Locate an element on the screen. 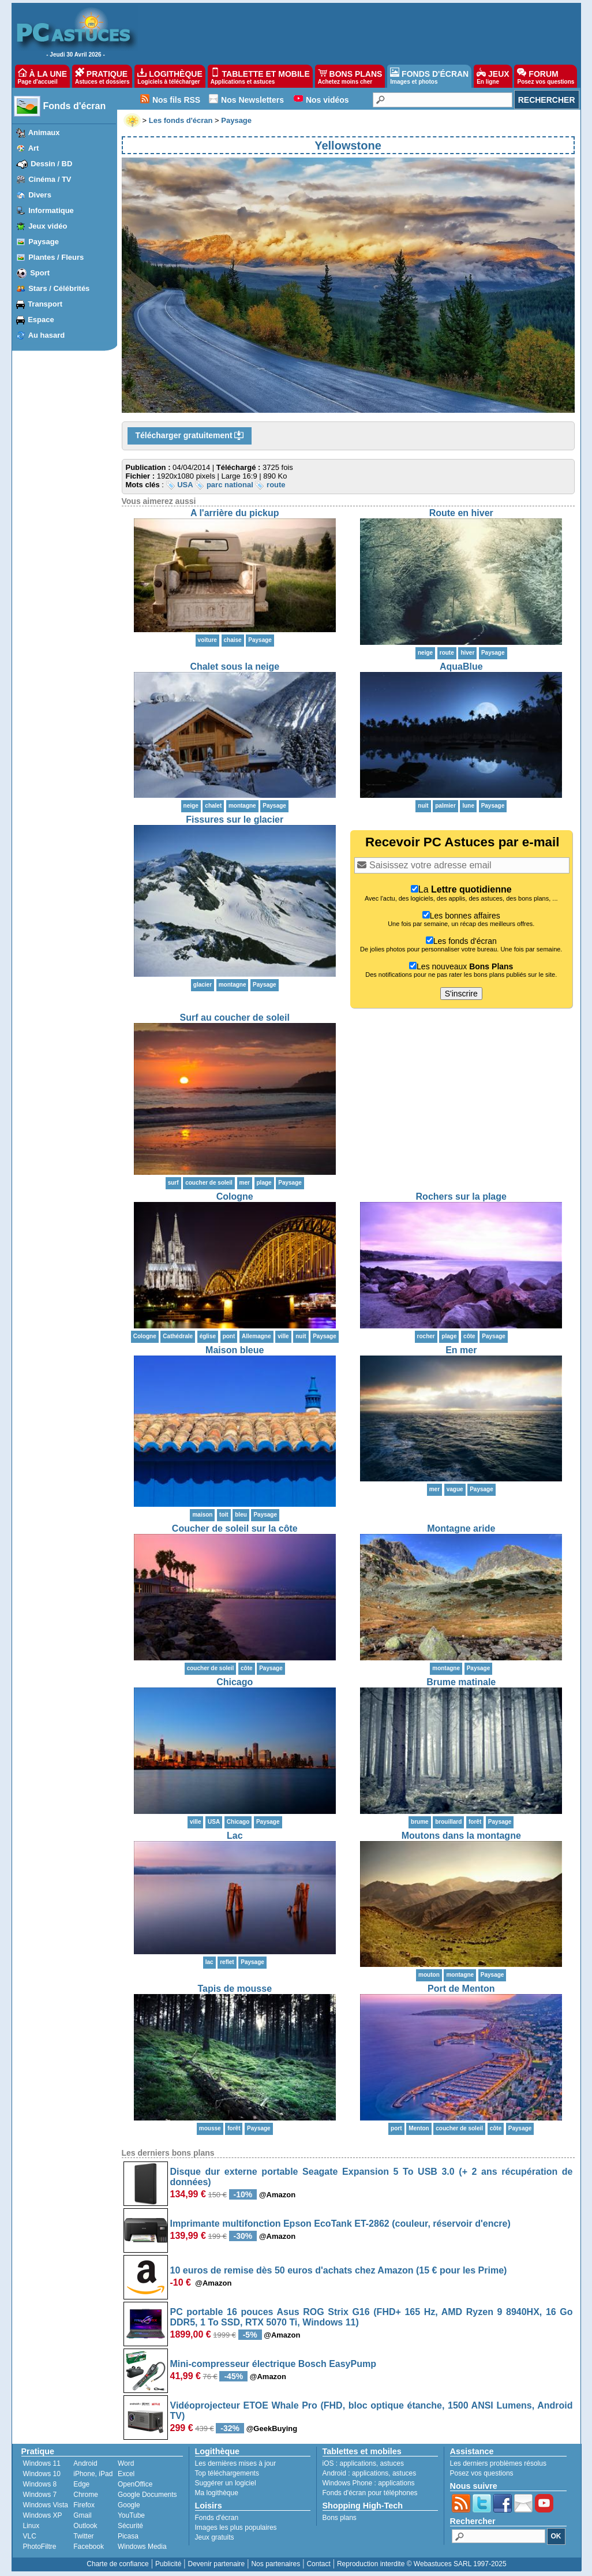 The image size is (592, 2576). Posez vos questions is located at coordinates (482, 2473).